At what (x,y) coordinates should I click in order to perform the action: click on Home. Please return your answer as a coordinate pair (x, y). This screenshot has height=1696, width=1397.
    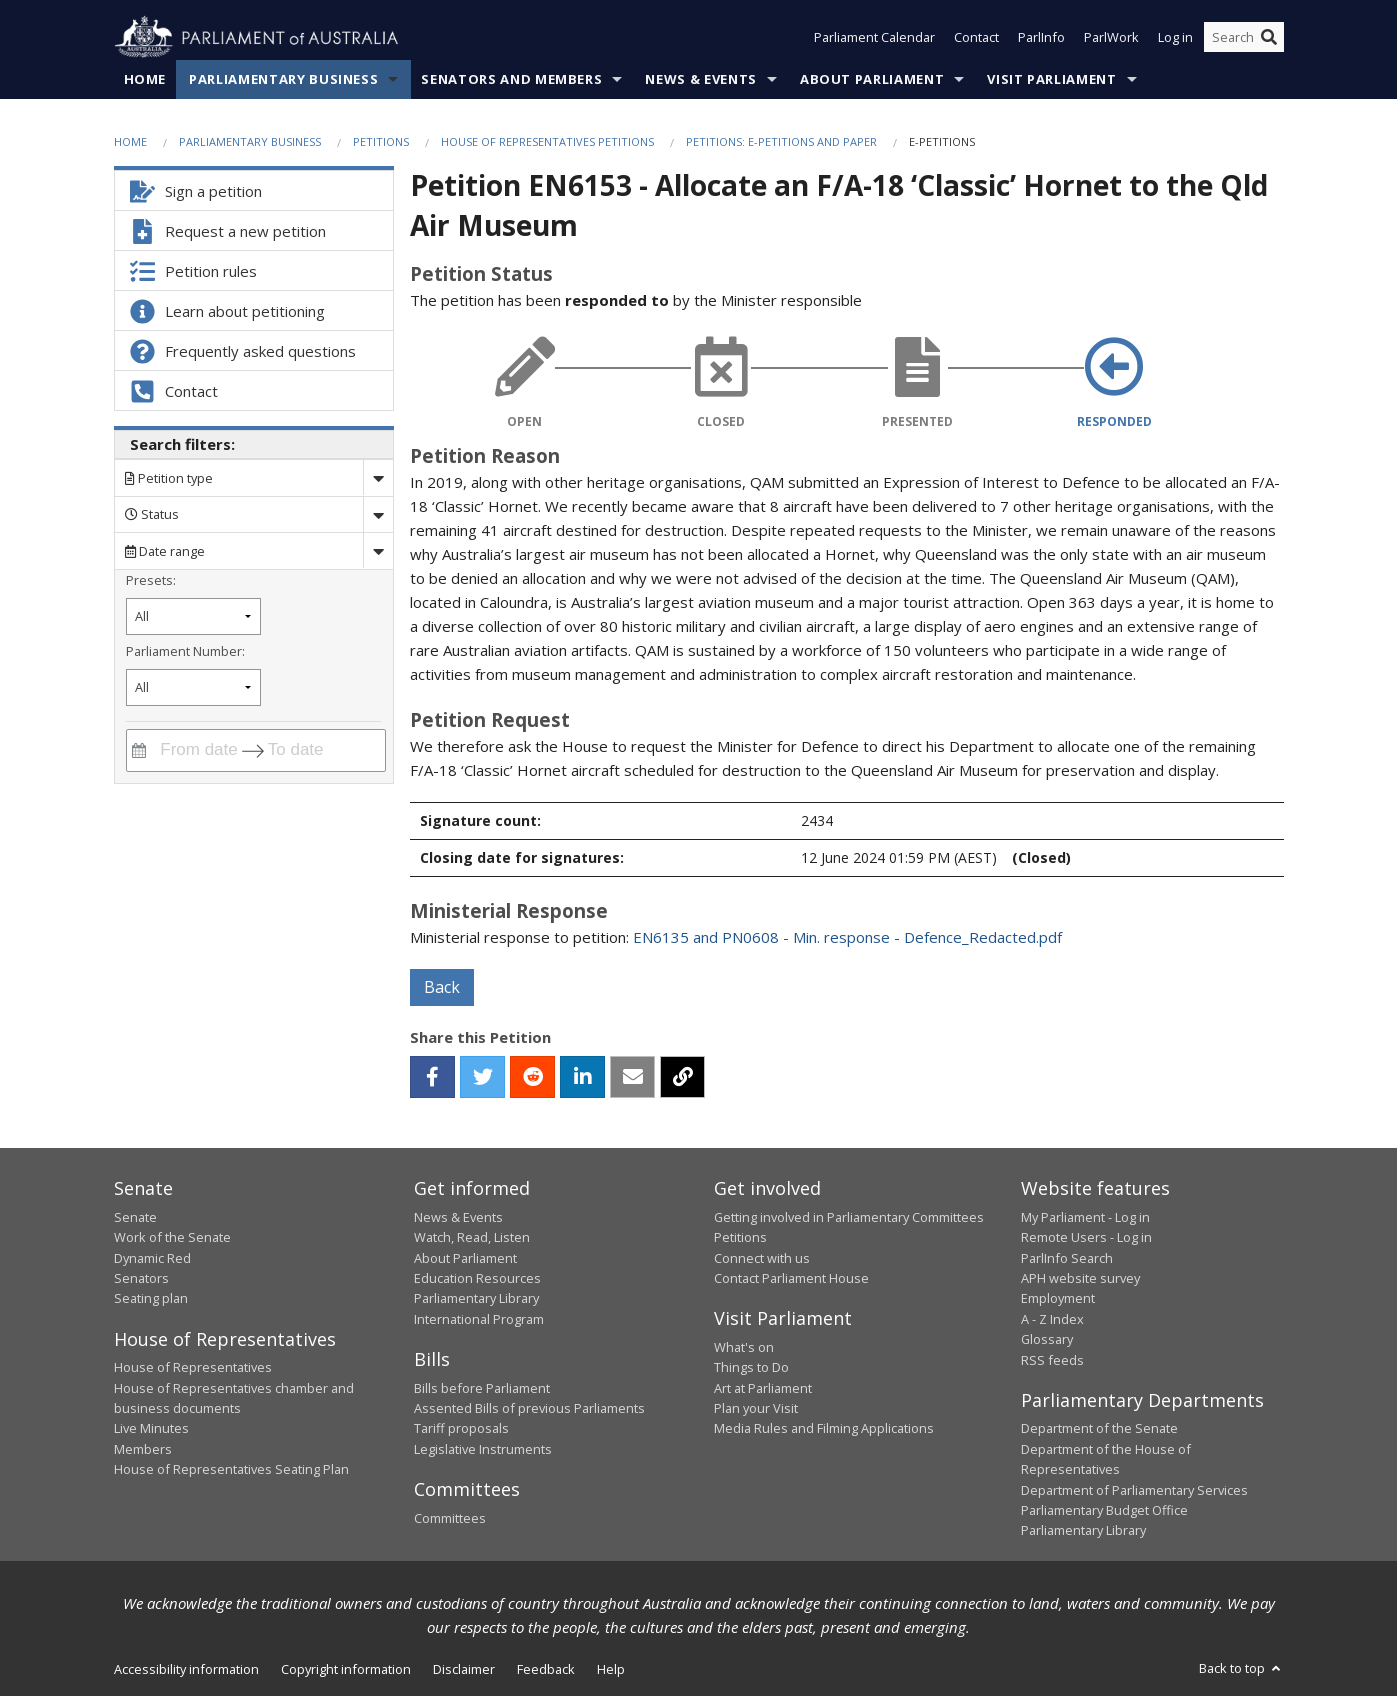
    Looking at the image, I should click on (145, 79).